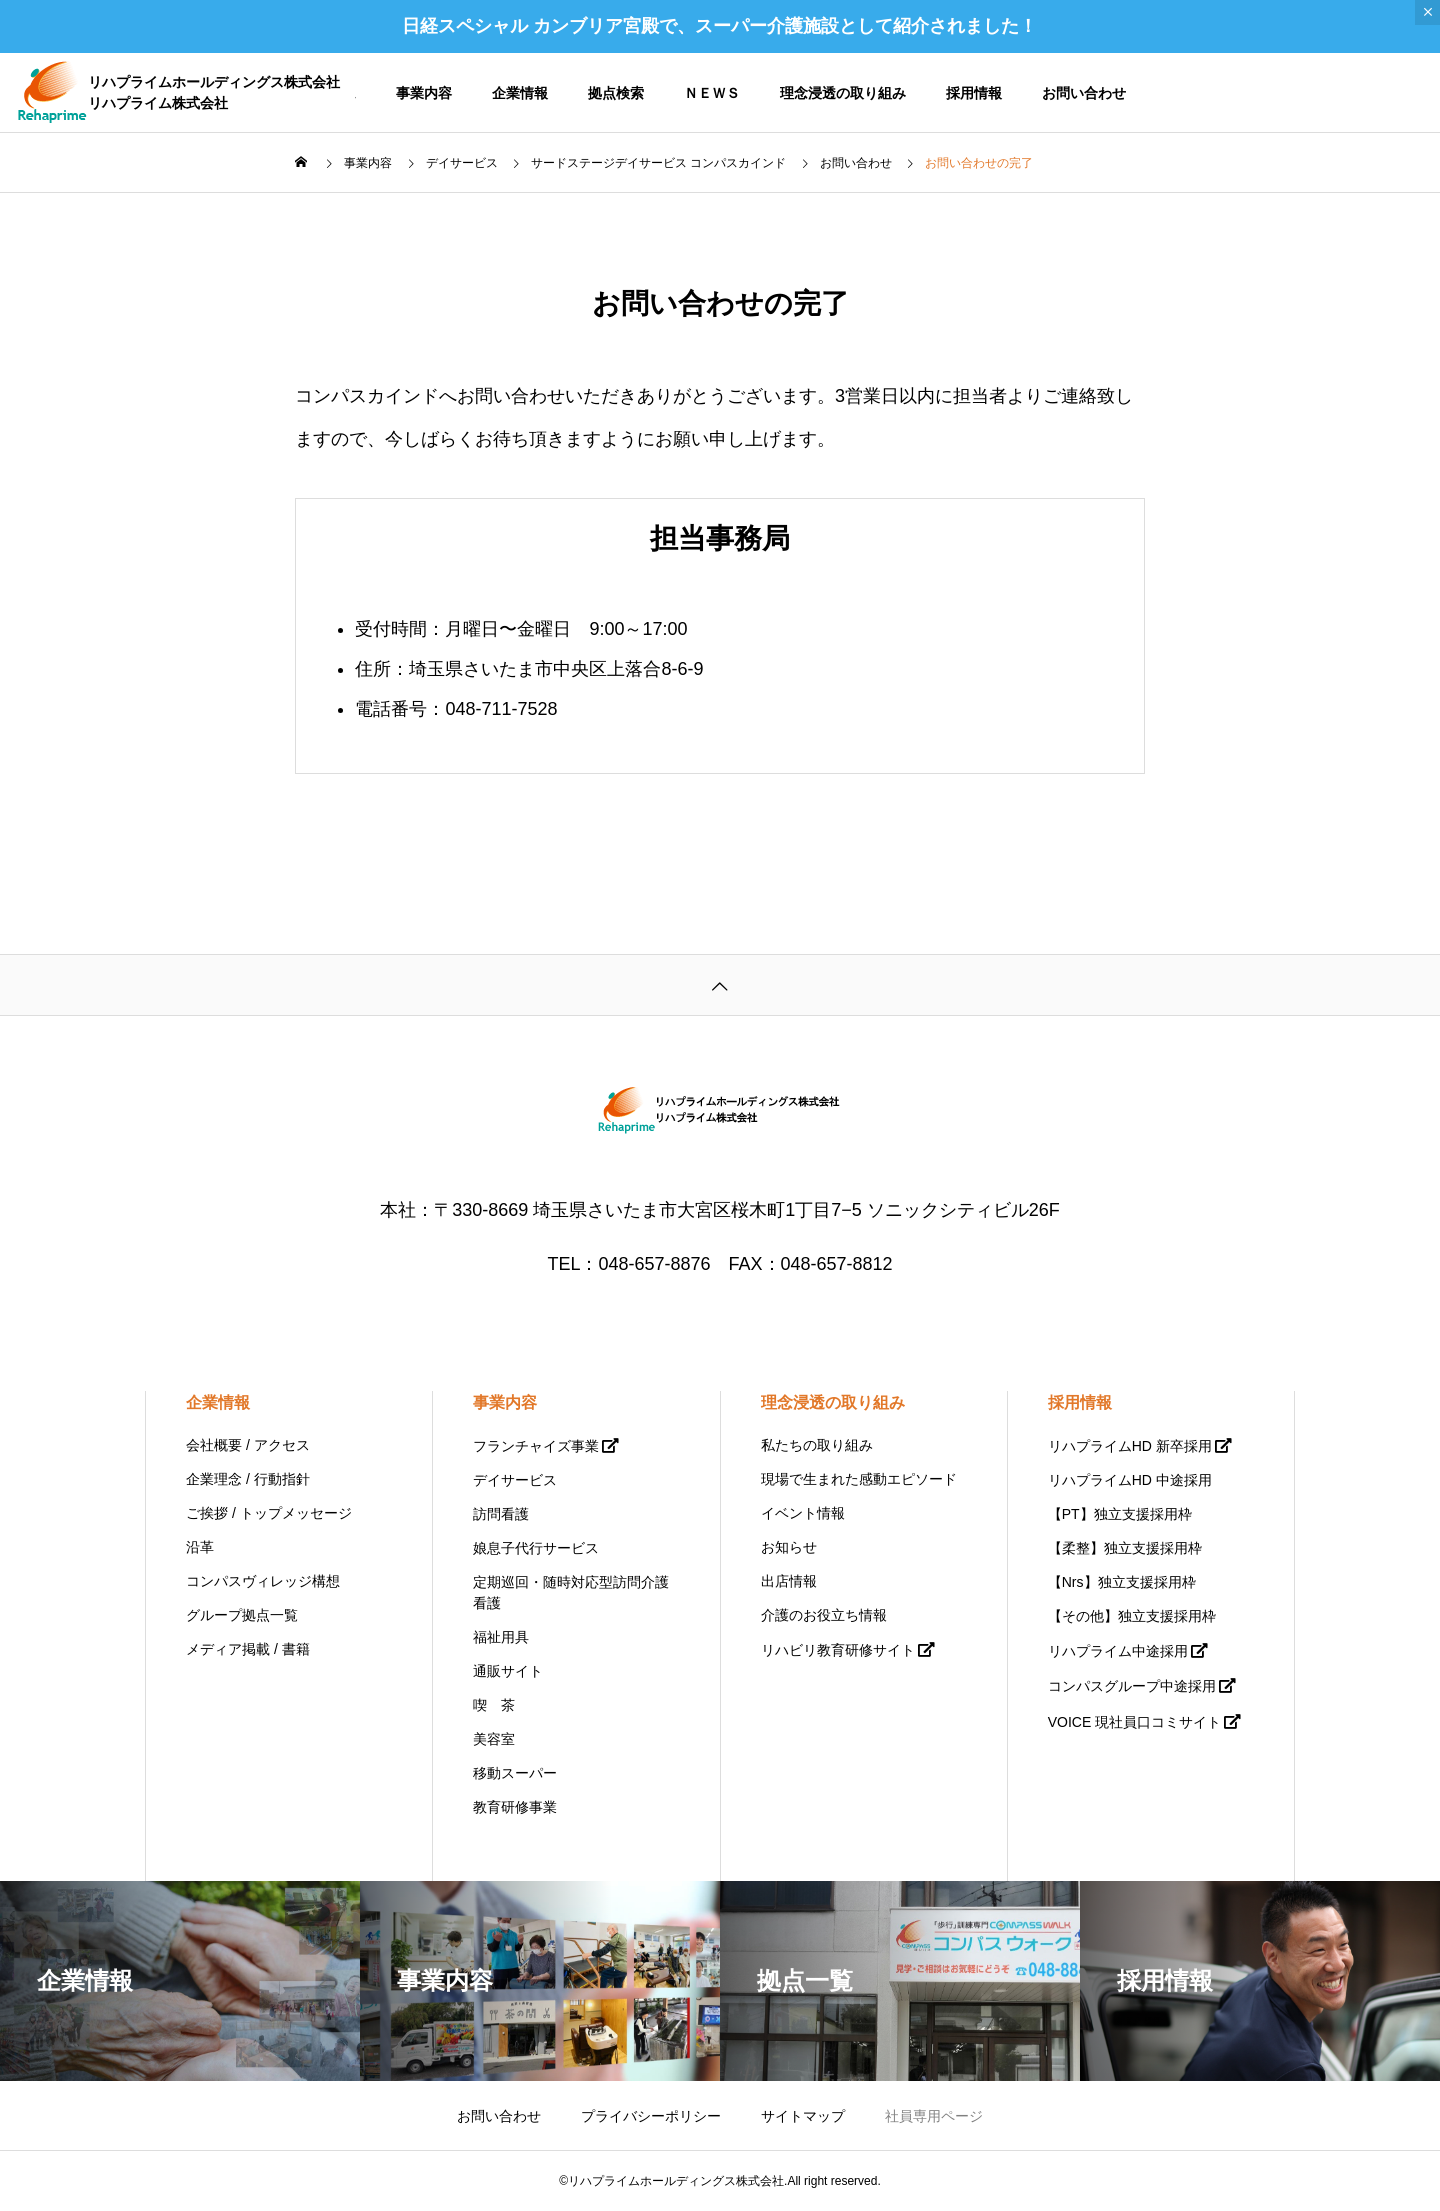 The width and height of the screenshot is (1440, 2211). What do you see at coordinates (248, 1479) in the screenshot?
I see `企業理念 / 行動指針` at bounding box center [248, 1479].